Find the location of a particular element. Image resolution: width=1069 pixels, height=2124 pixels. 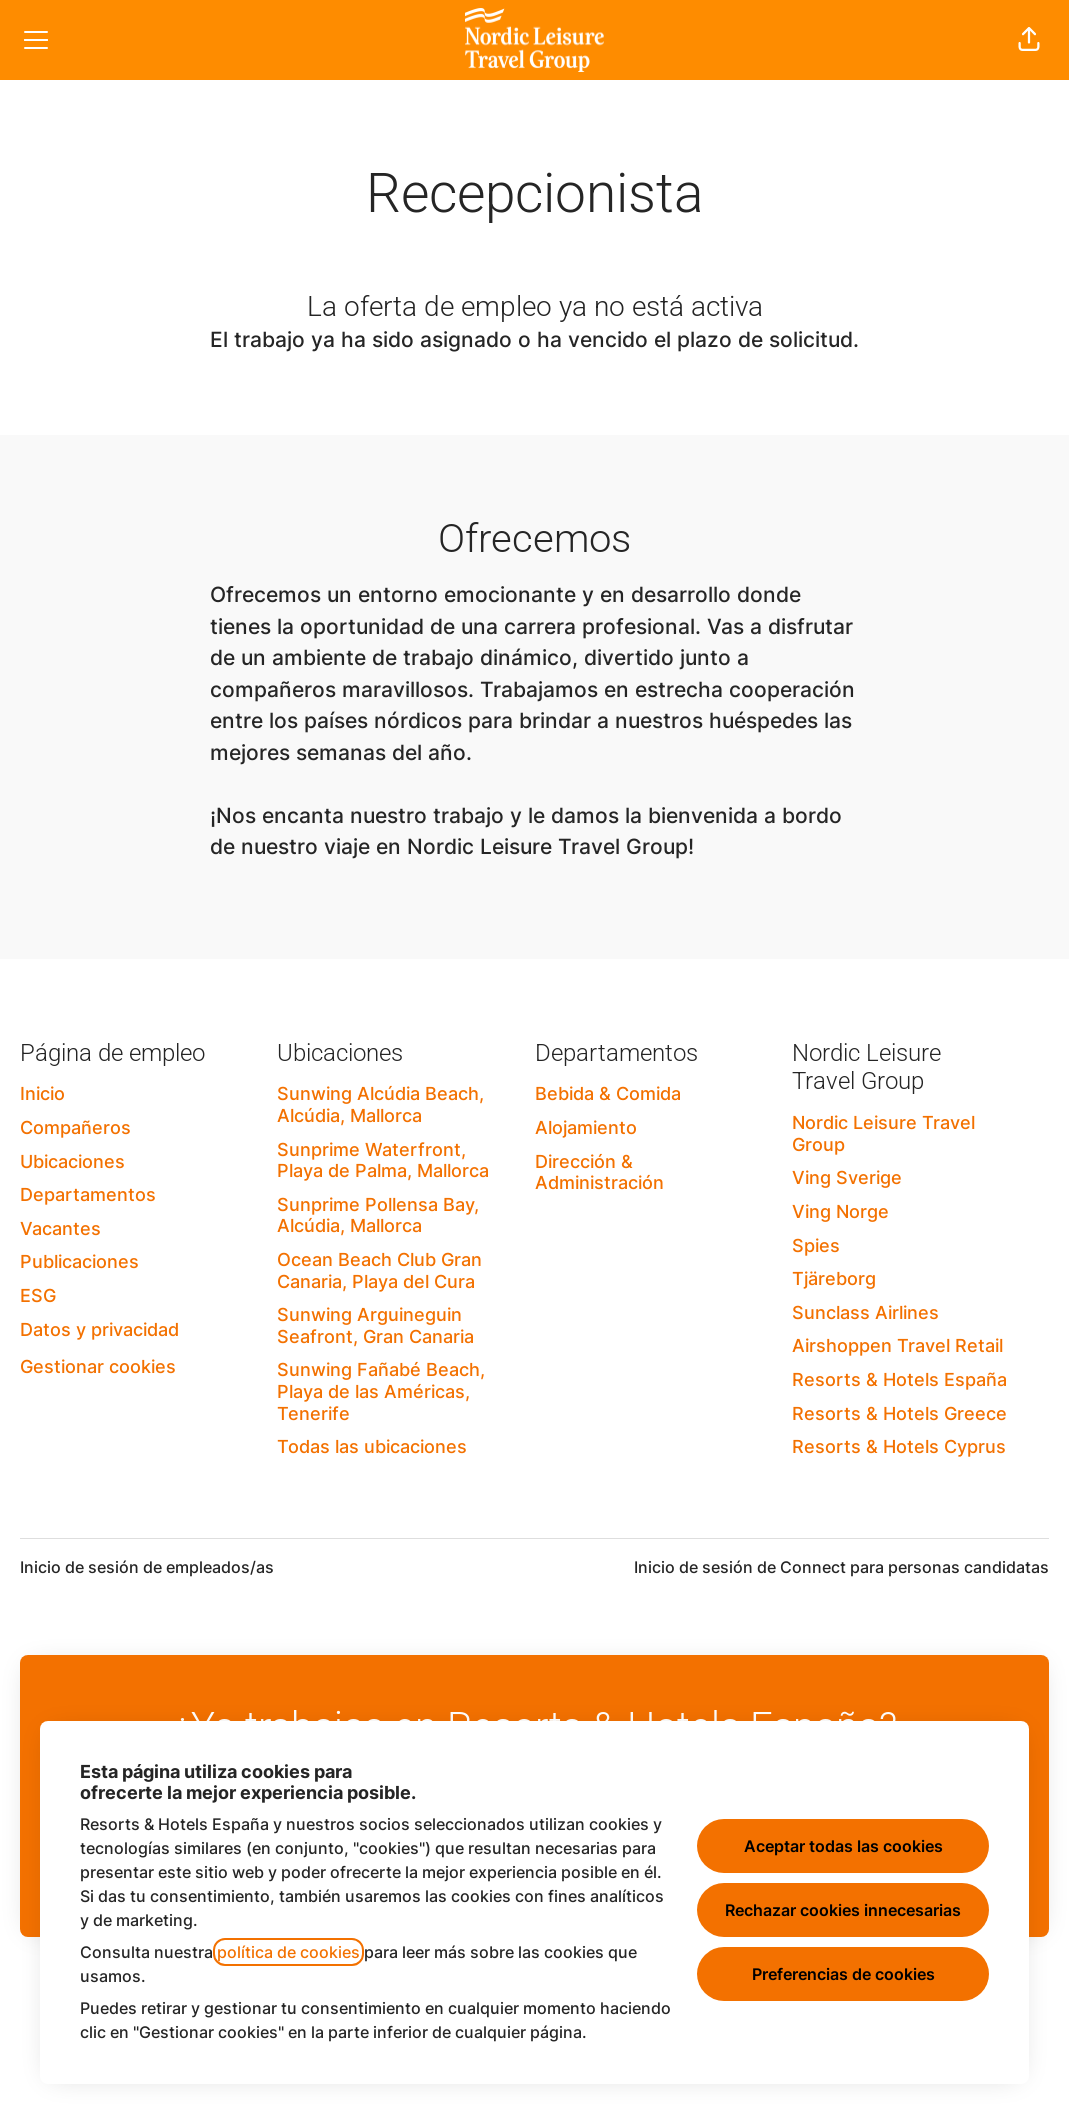

Departamentos is located at coordinates (88, 1194).